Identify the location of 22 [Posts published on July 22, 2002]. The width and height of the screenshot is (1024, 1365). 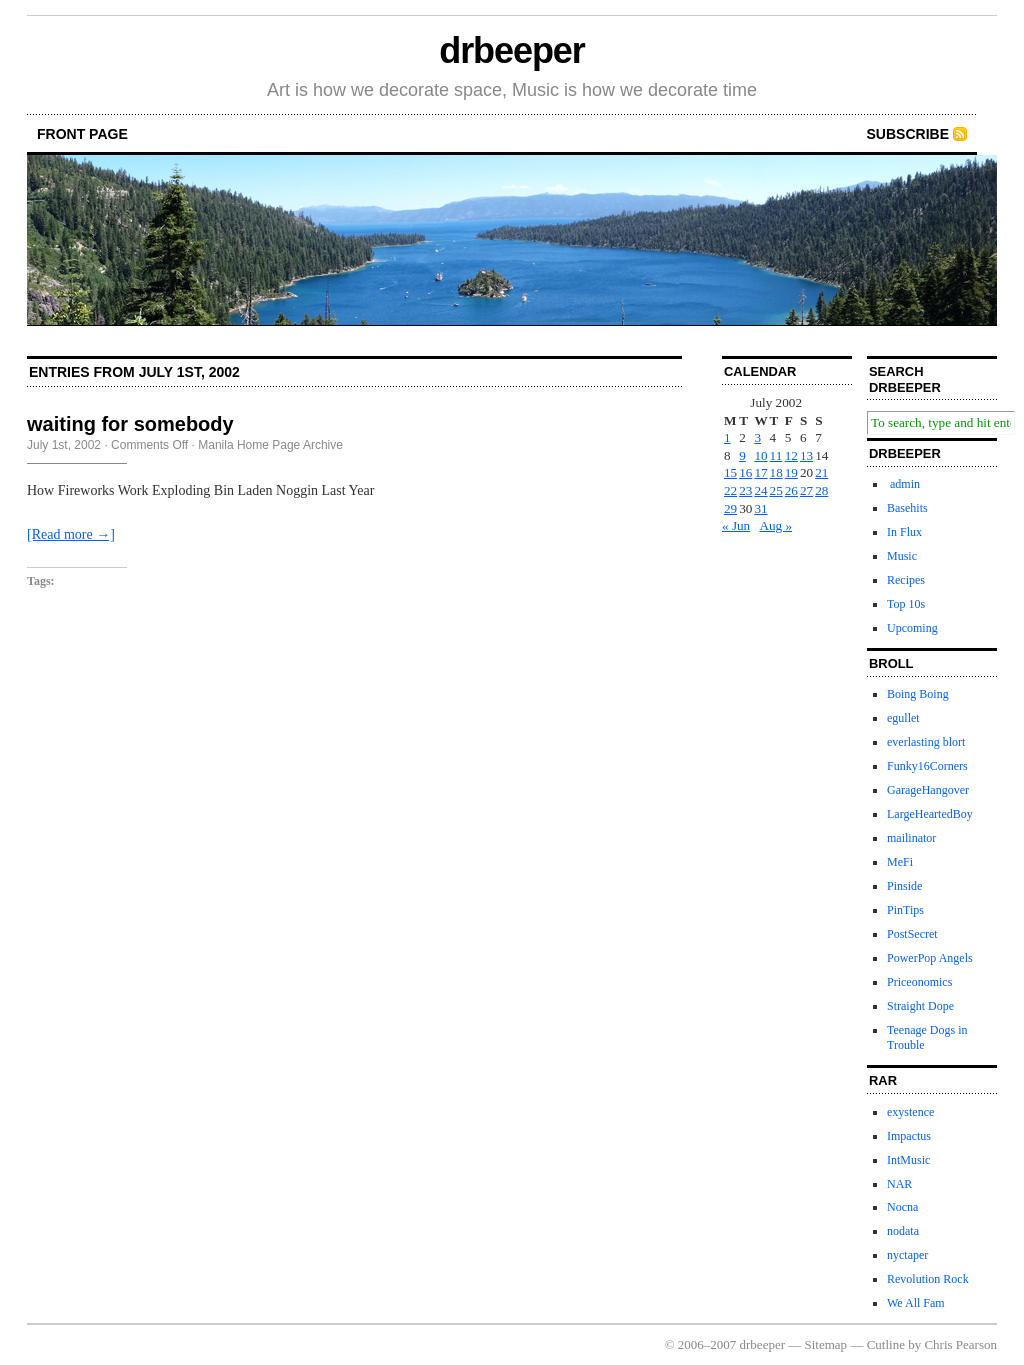
(730, 490).